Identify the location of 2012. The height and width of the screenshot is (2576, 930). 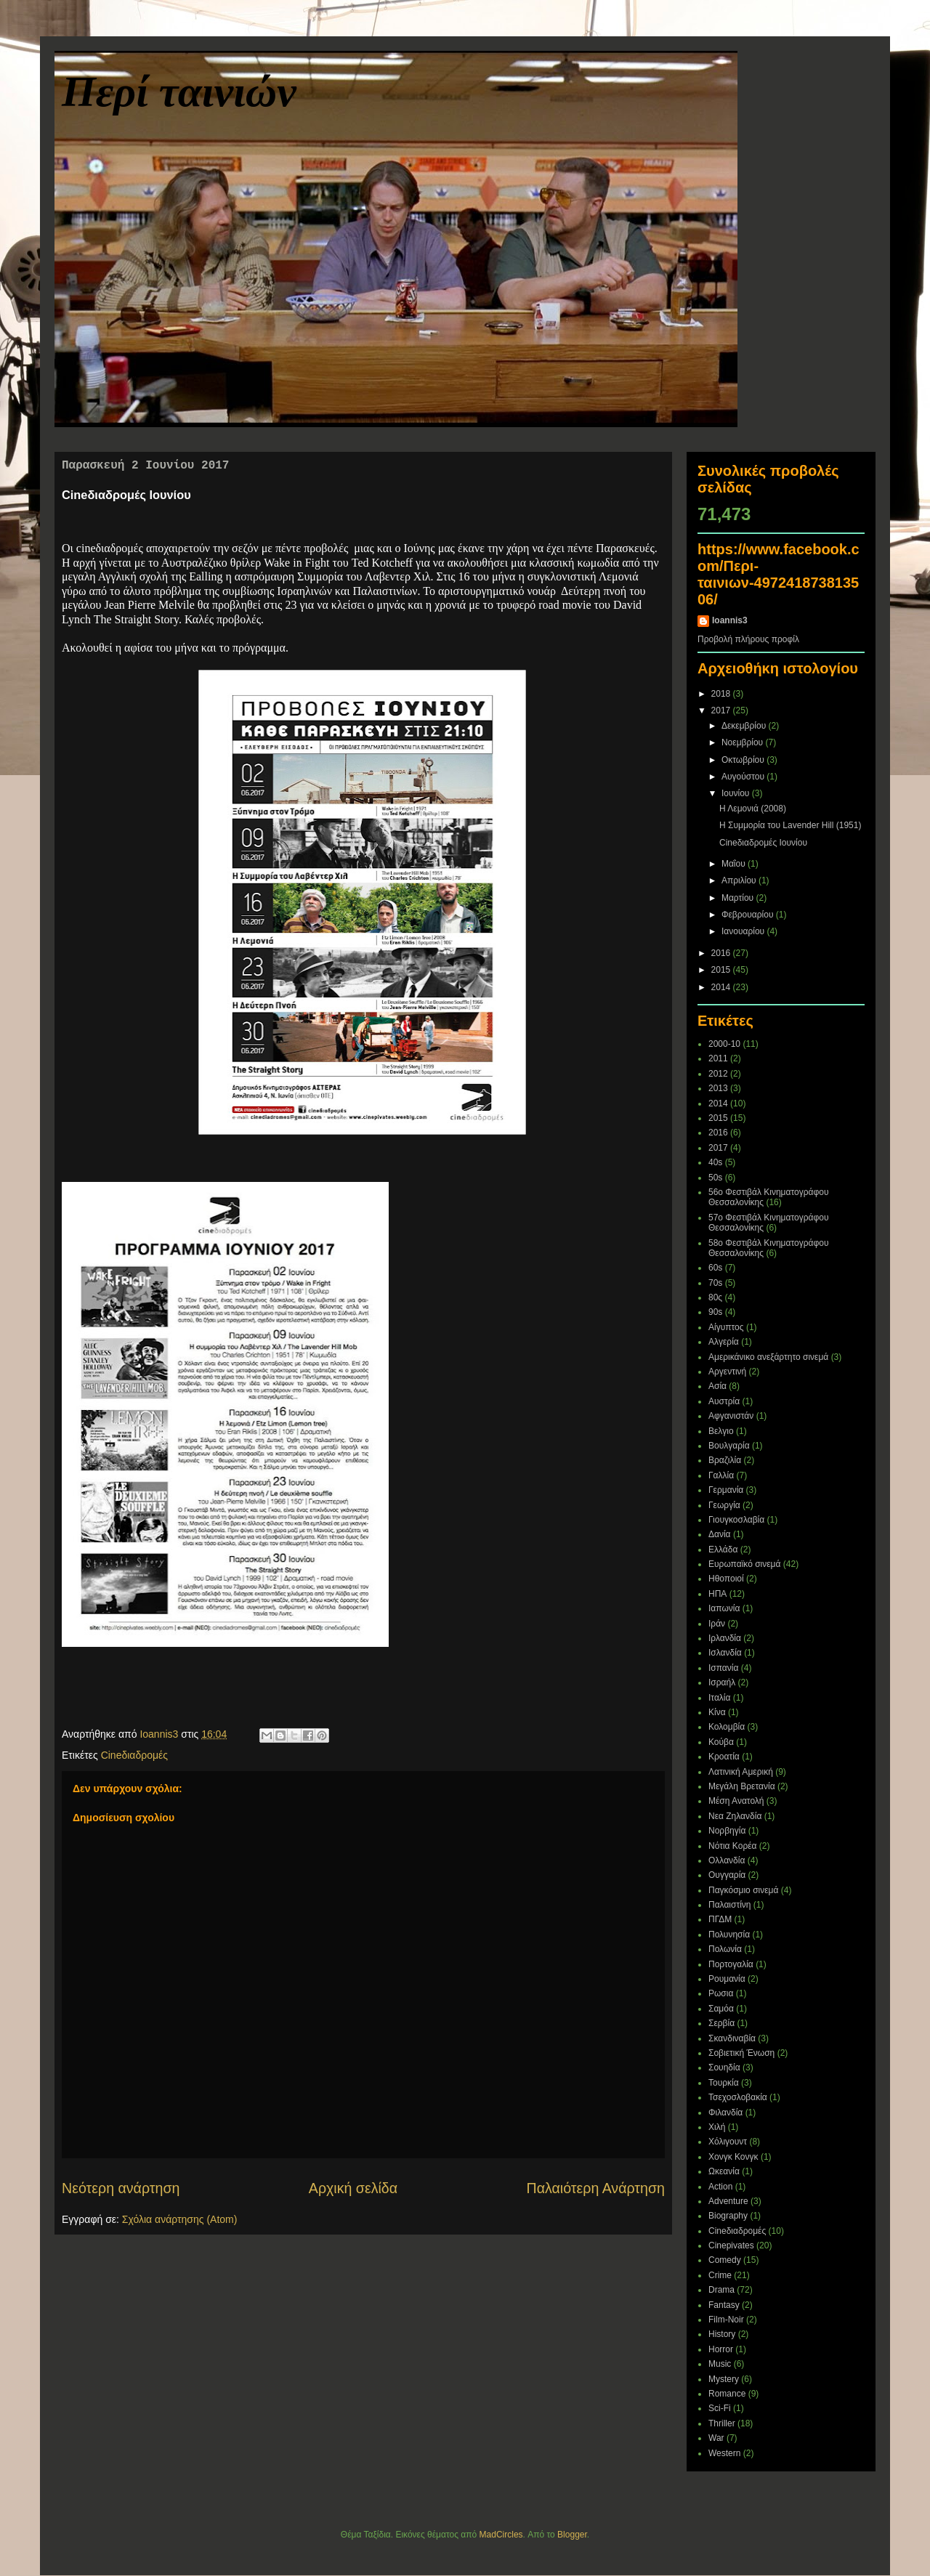
(718, 1074).